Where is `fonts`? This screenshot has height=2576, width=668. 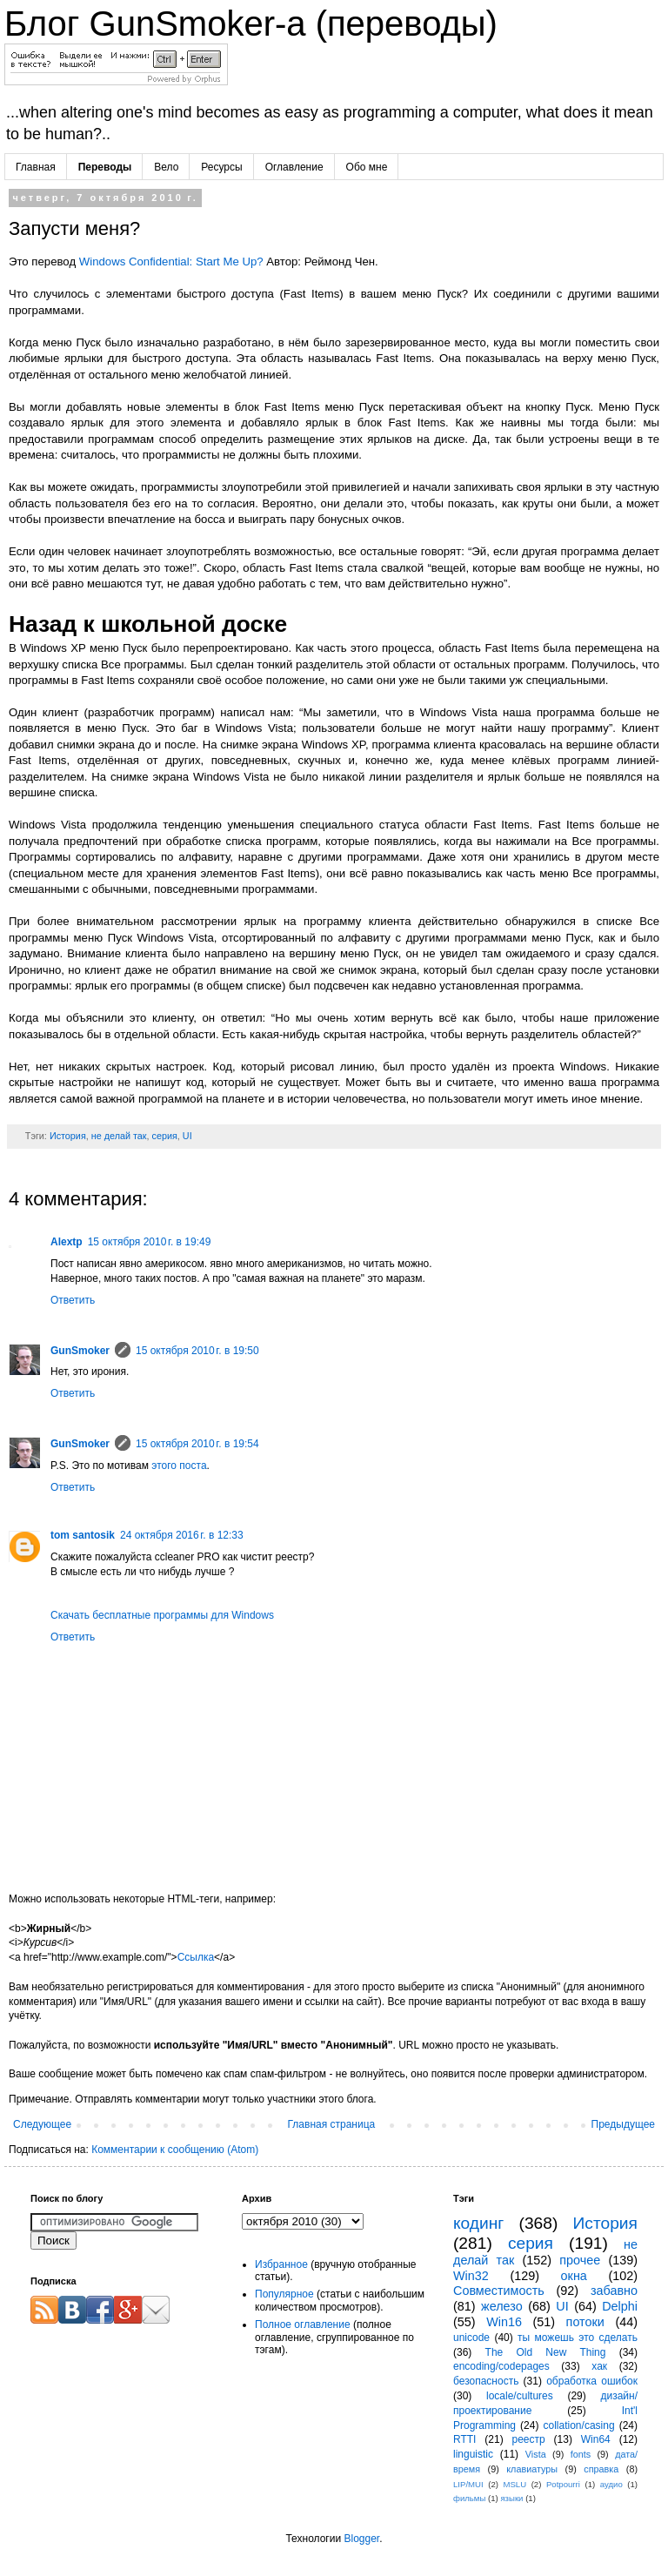 fonts is located at coordinates (581, 2454).